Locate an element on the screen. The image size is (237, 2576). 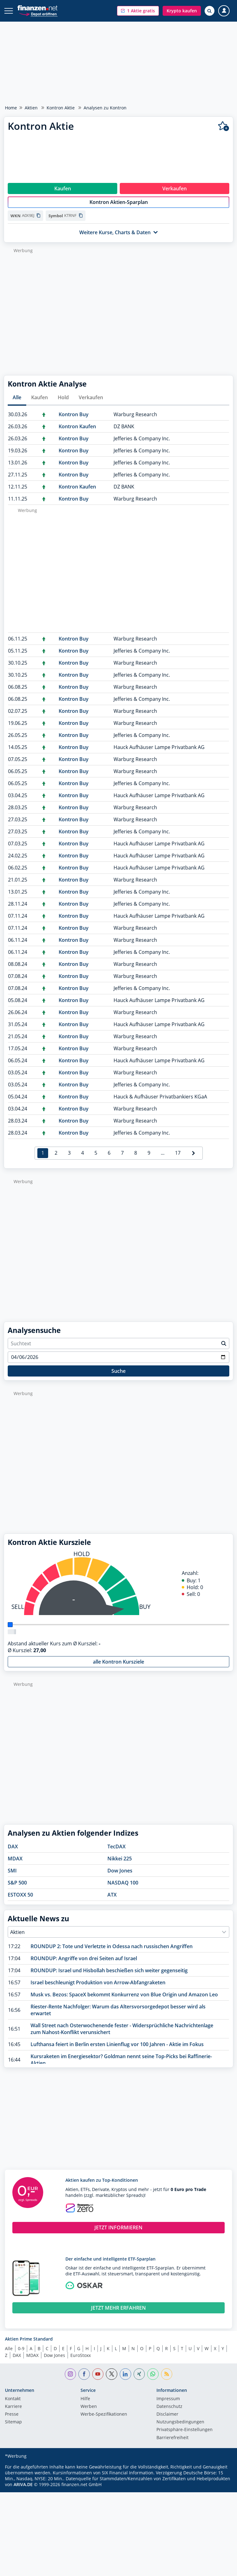
17 is located at coordinates (178, 1159).